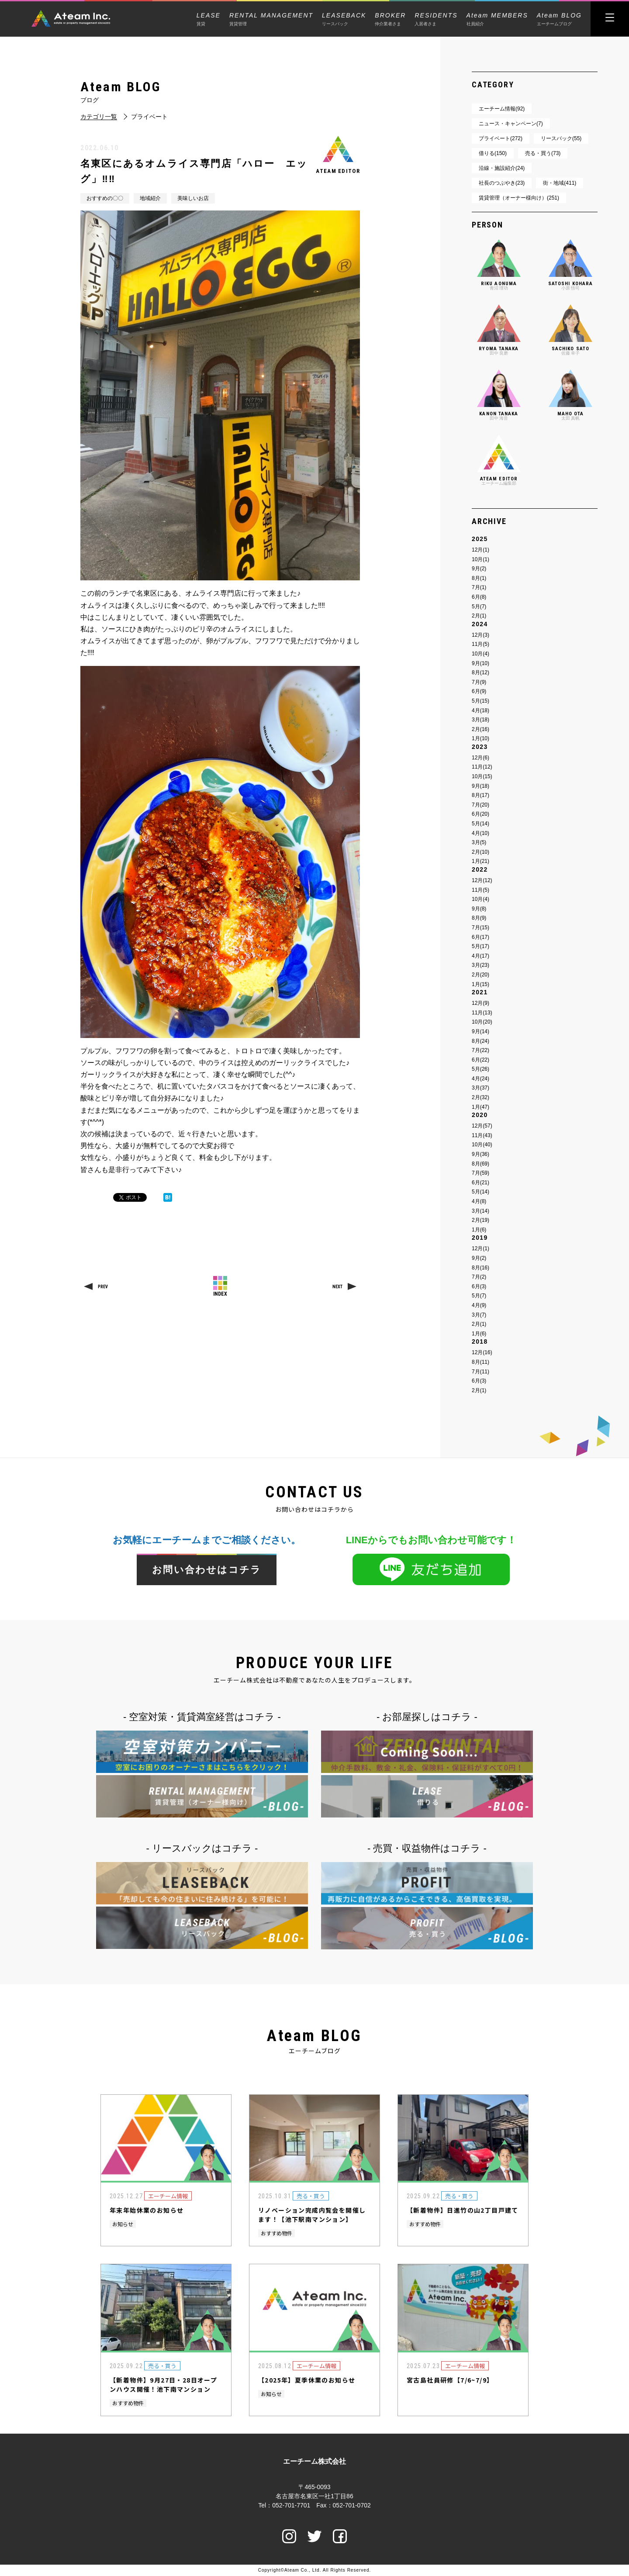  Describe the element at coordinates (480, 824) in the screenshot. I see `5月(14)` at that location.